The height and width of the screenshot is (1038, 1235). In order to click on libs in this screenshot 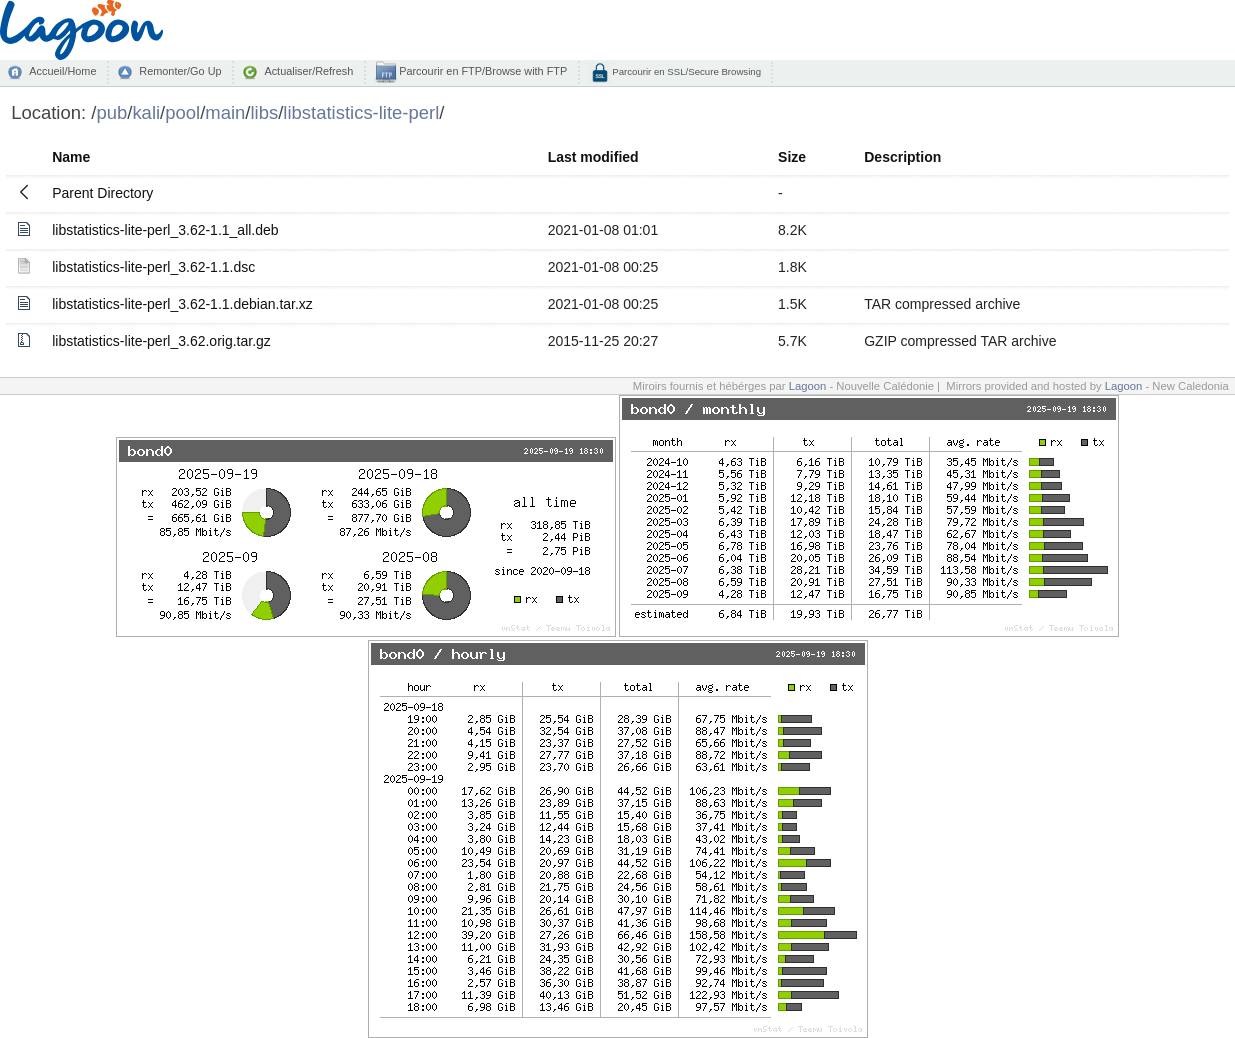, I will do `click(264, 112)`.